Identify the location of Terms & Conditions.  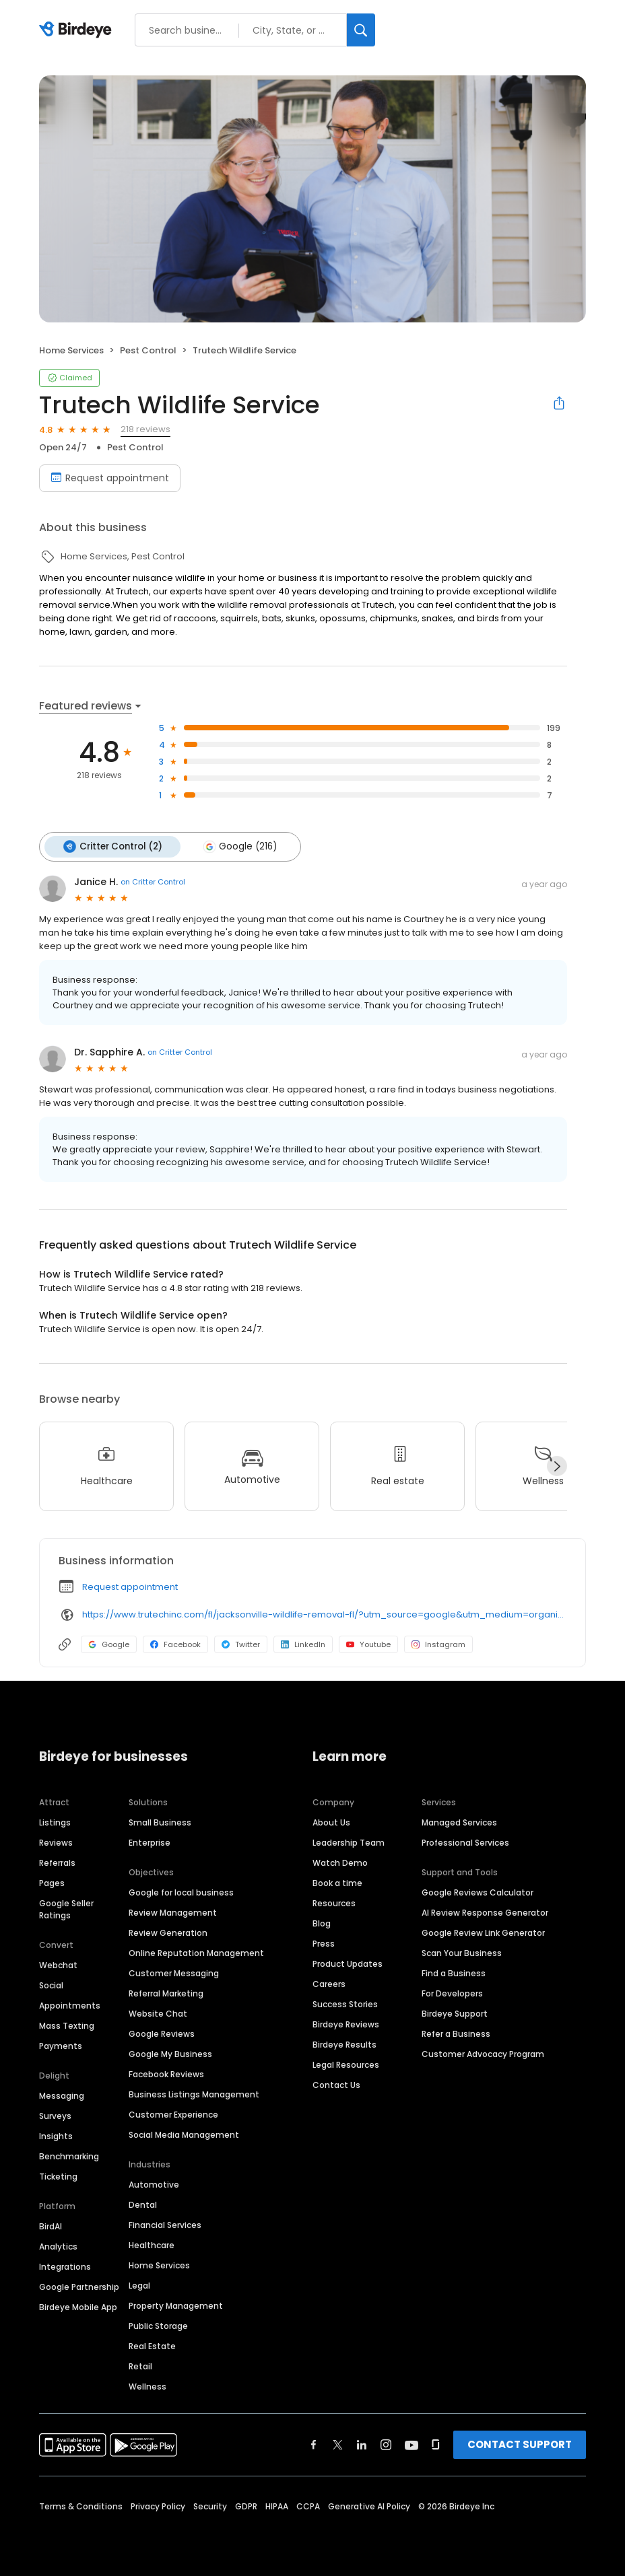
(81, 2505).